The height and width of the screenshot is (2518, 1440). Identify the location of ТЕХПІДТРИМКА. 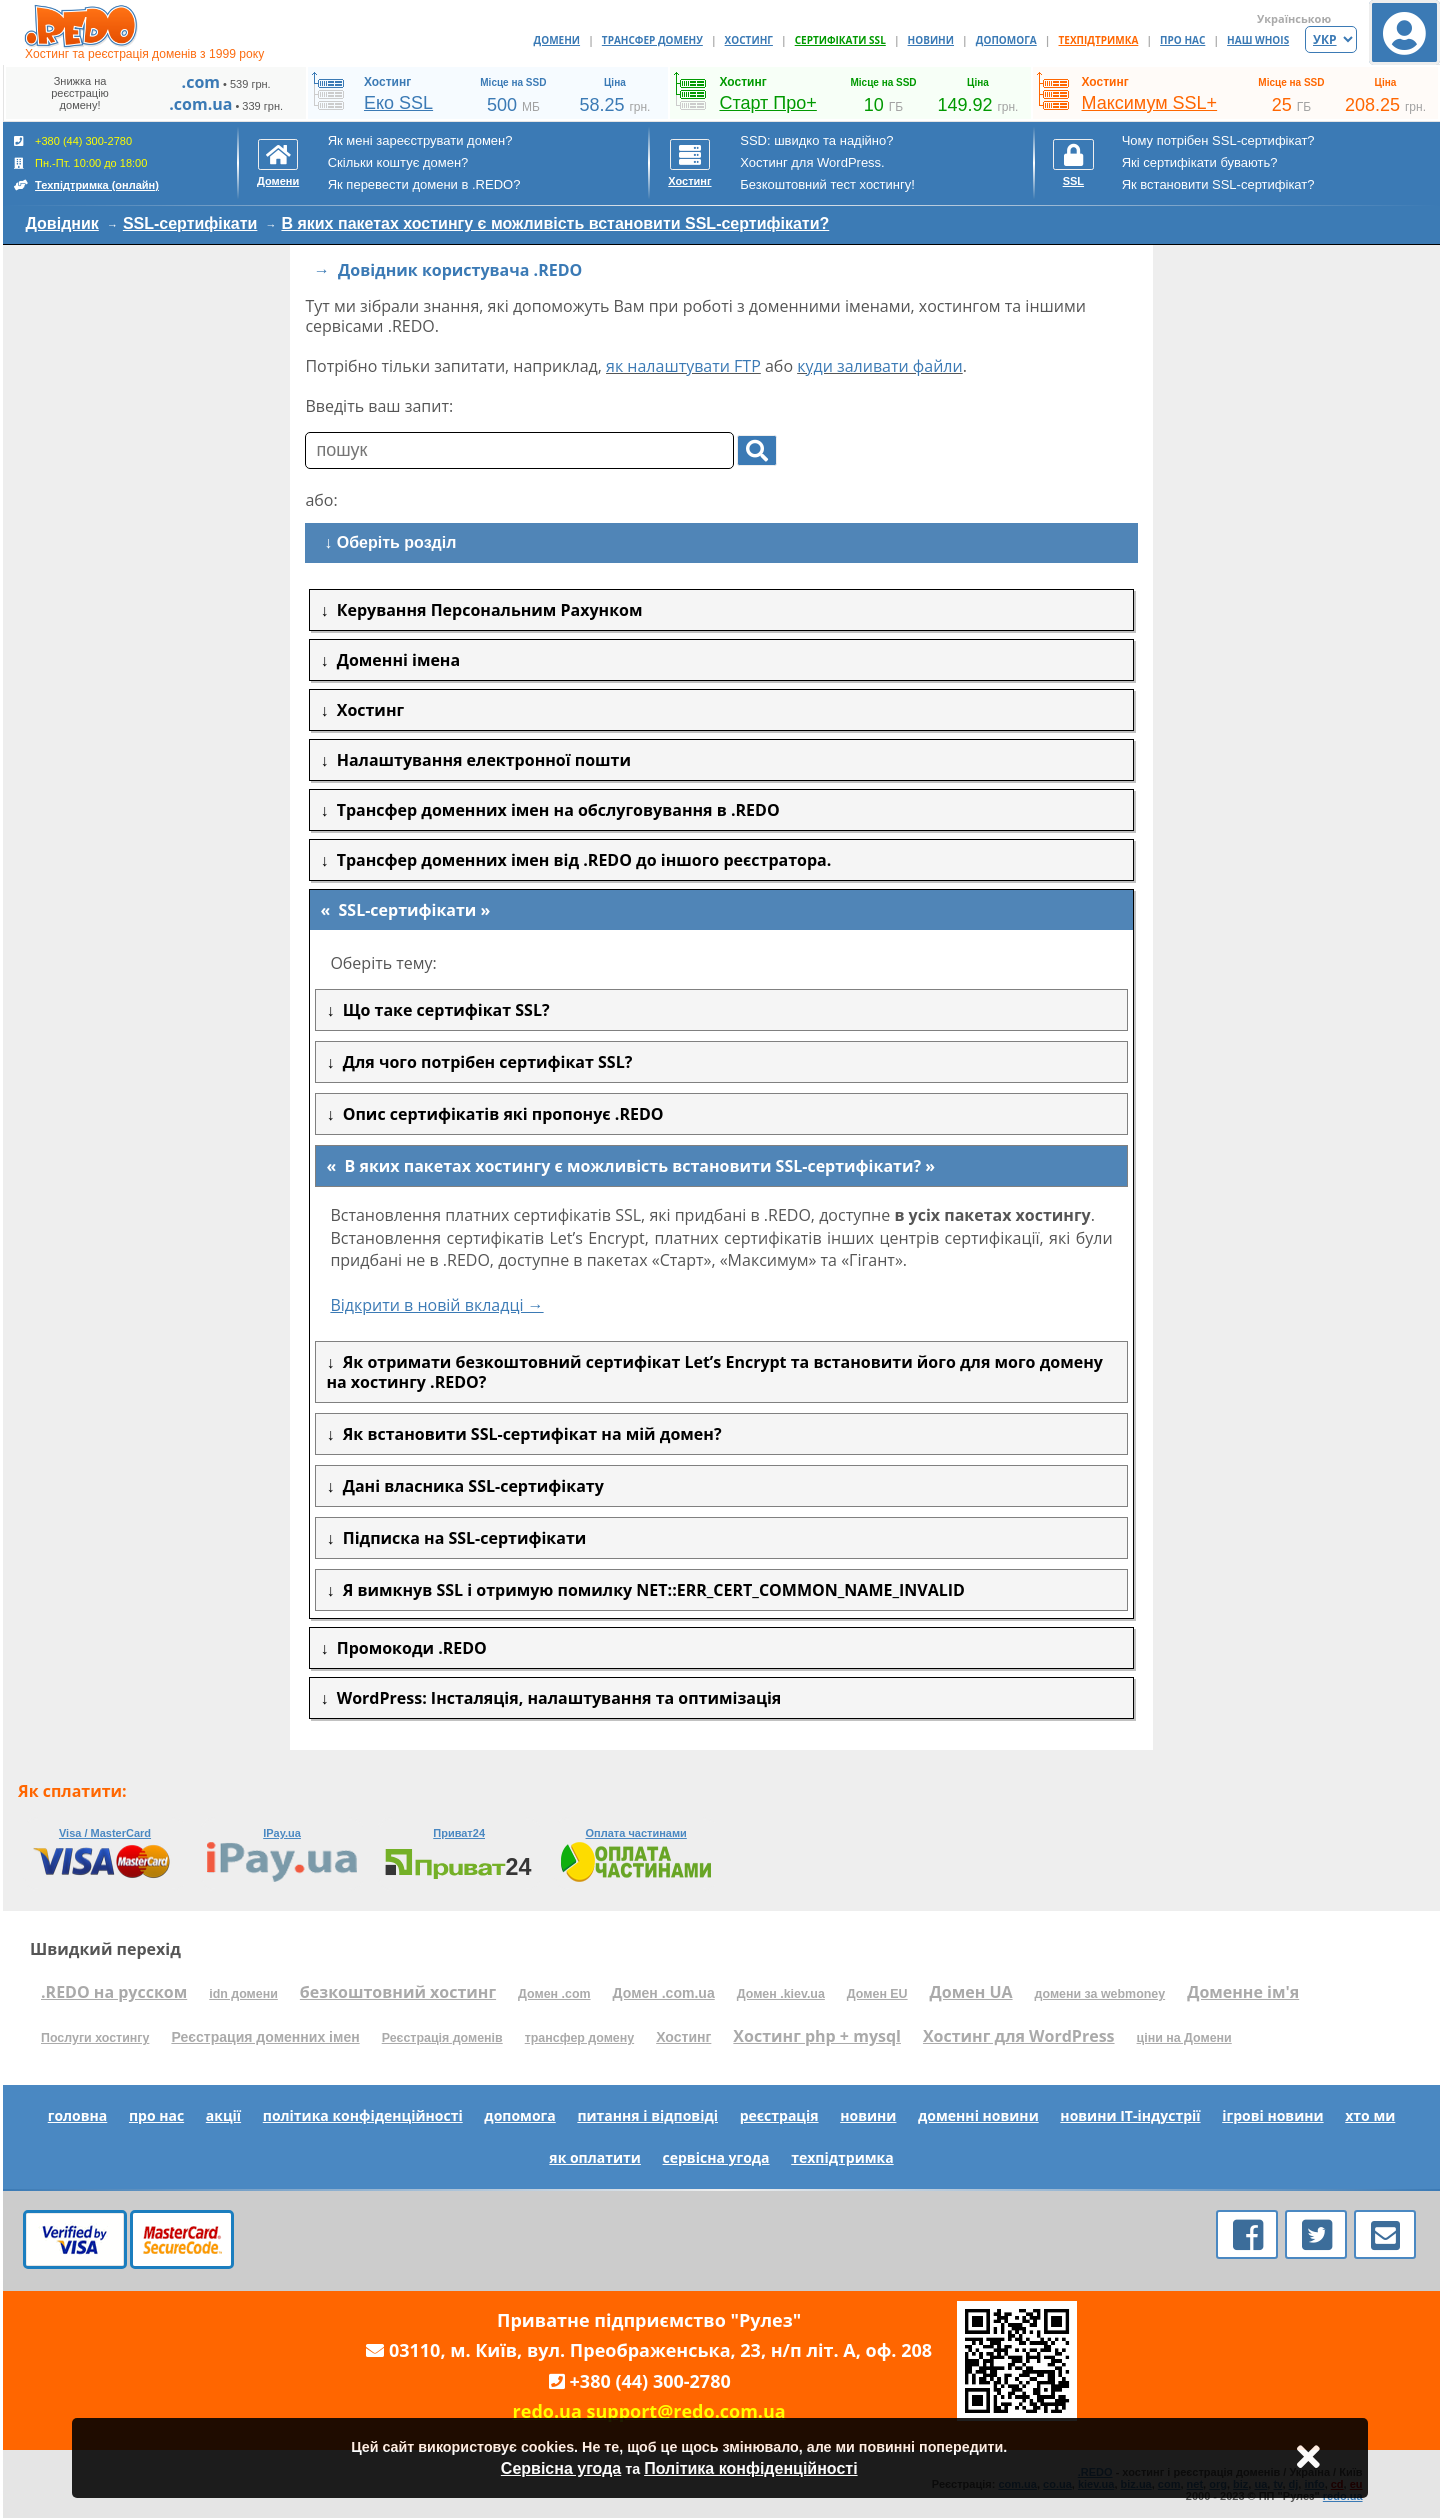
(1099, 40).